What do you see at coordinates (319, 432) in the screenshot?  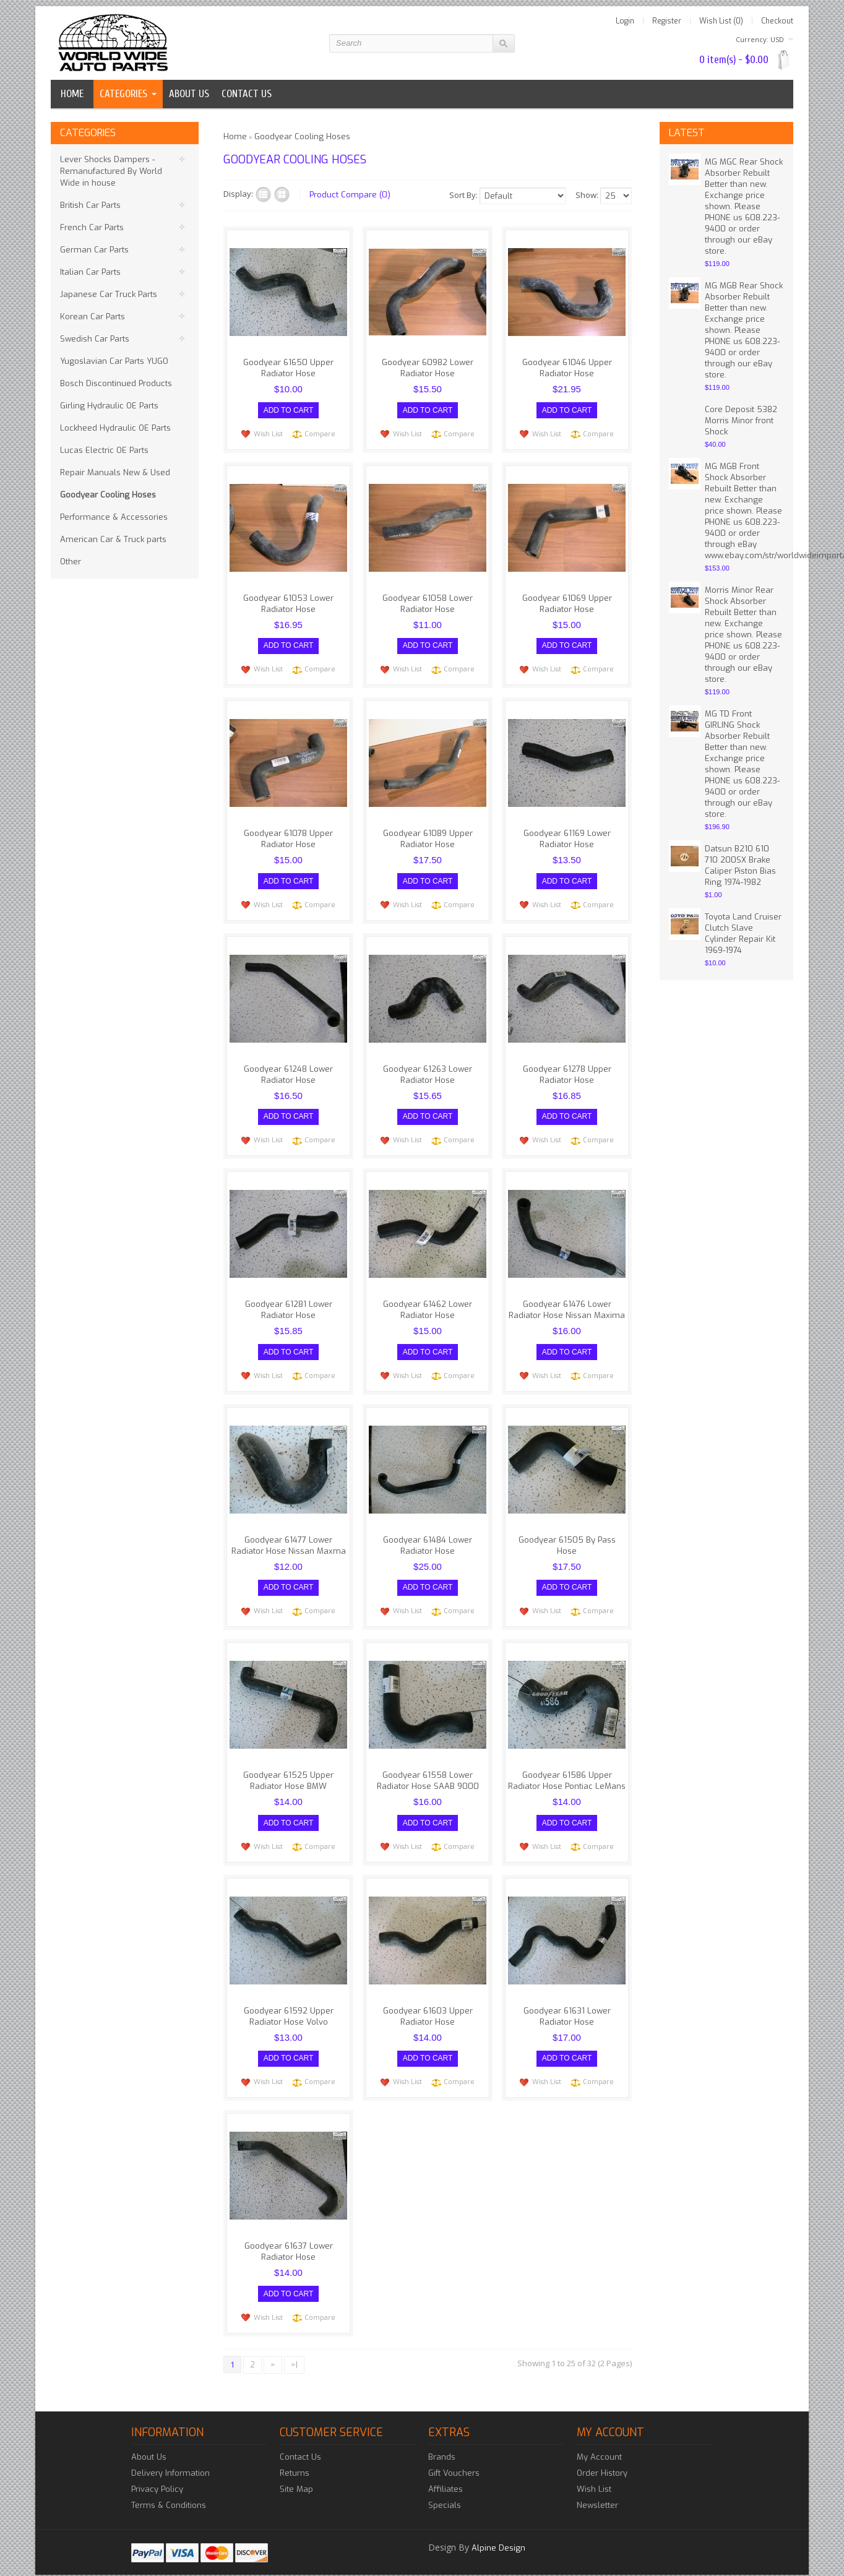 I see `Compare` at bounding box center [319, 432].